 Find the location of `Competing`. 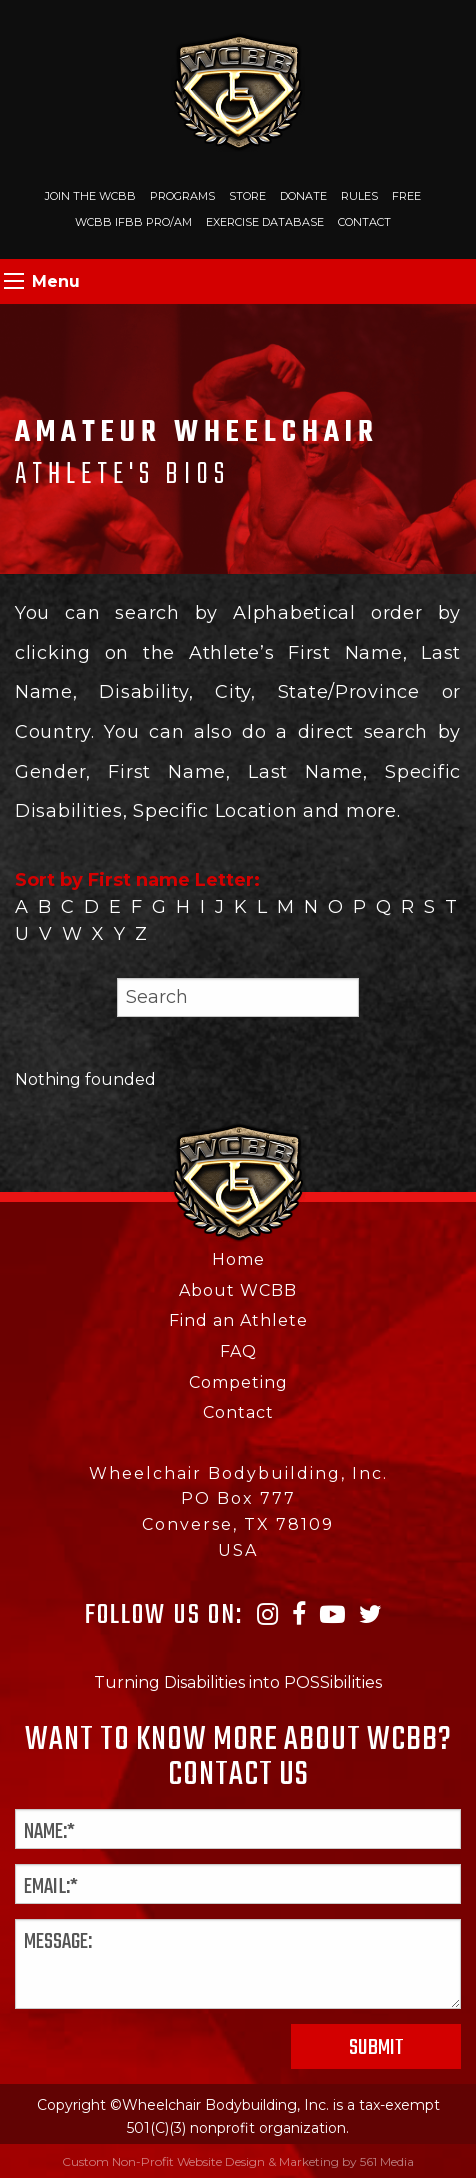

Competing is located at coordinates (238, 1382).